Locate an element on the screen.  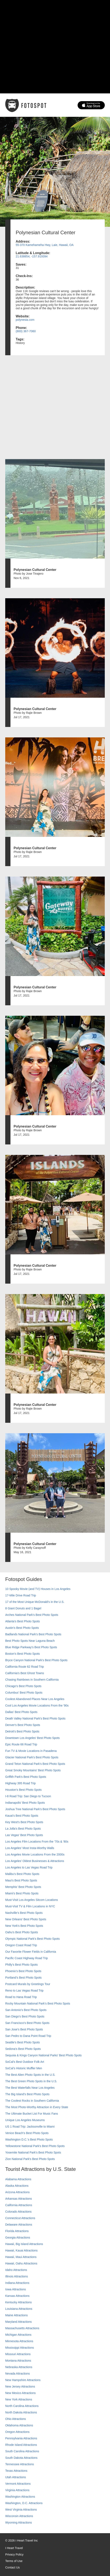
Atlanta's Best Photo Spots is located at coordinates (22, 1621).